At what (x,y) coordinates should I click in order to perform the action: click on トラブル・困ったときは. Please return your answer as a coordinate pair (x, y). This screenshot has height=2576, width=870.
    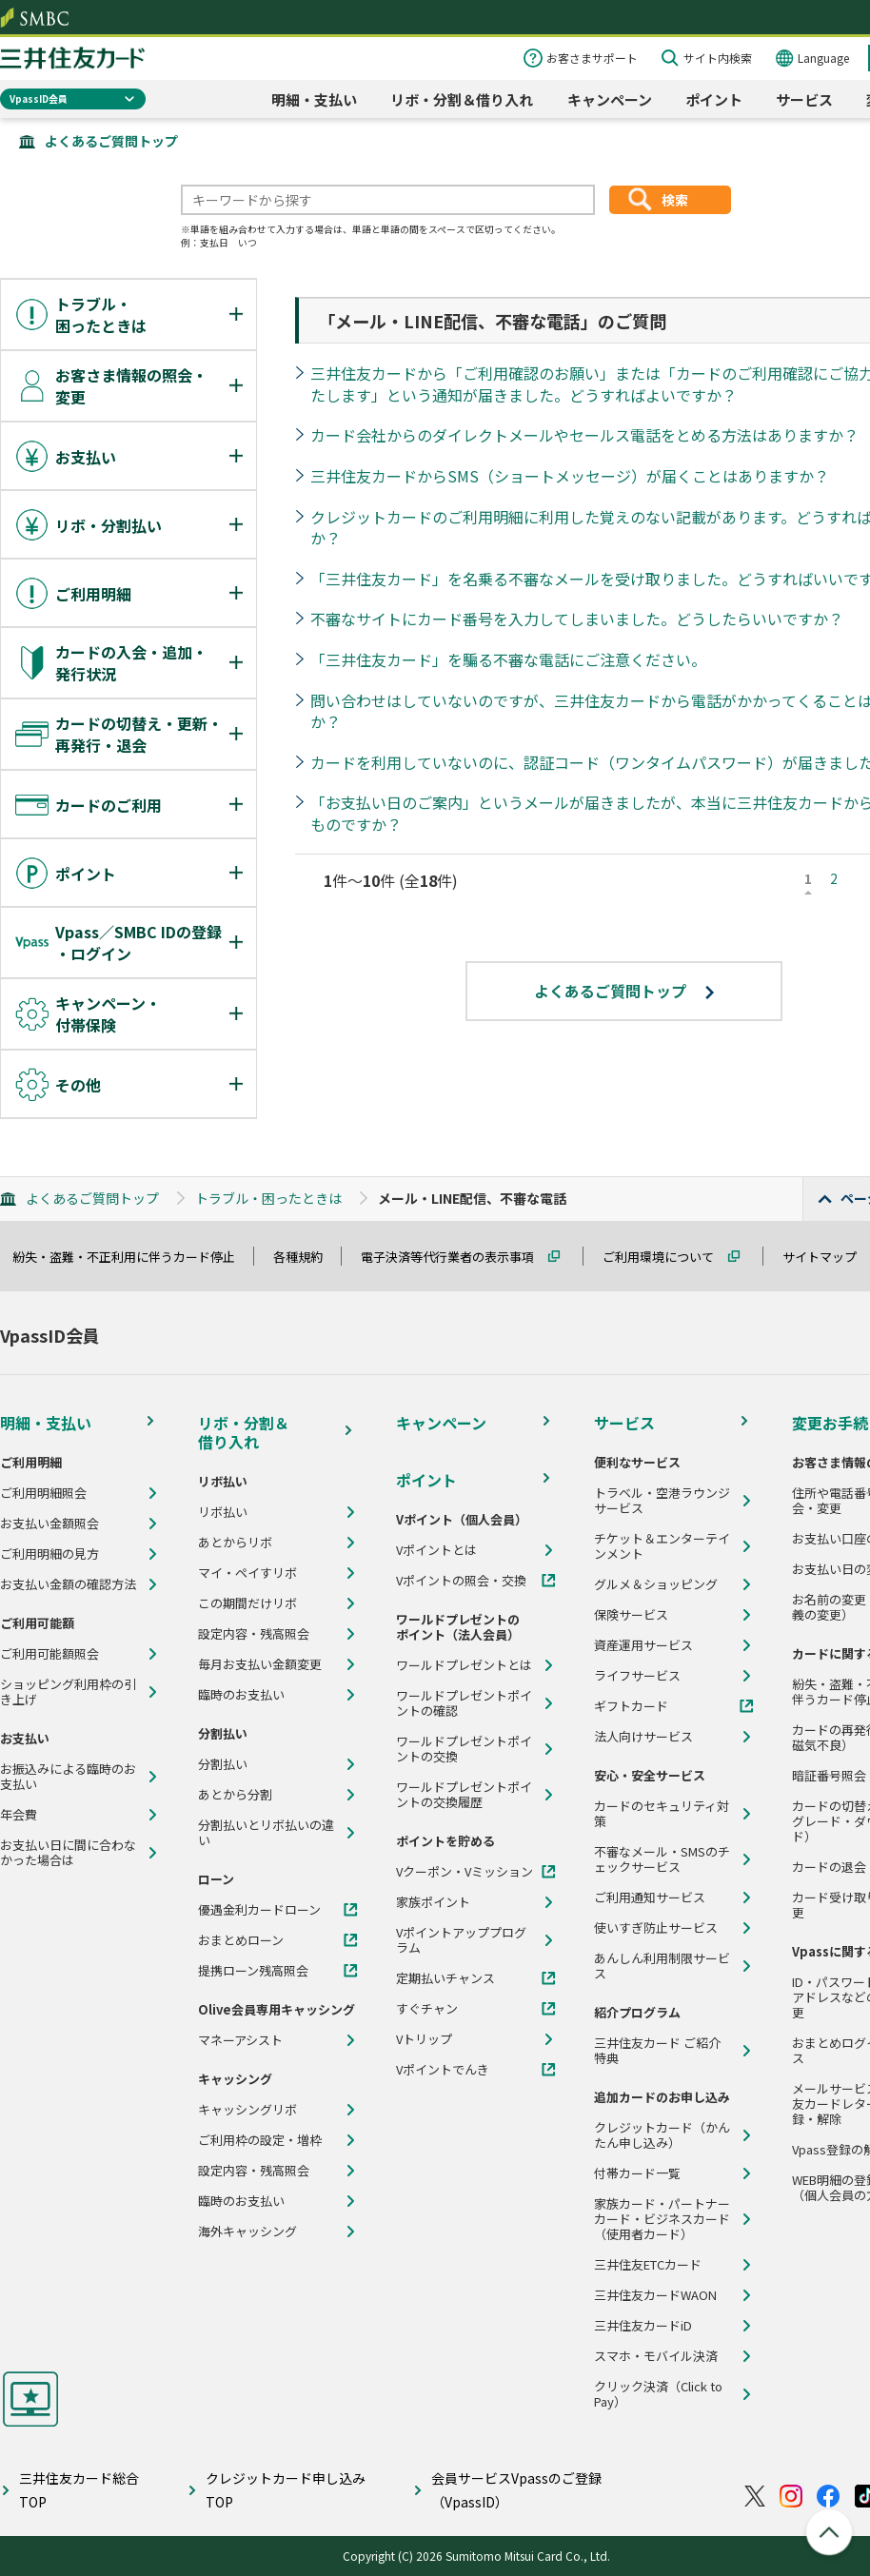
    Looking at the image, I should click on (268, 1198).